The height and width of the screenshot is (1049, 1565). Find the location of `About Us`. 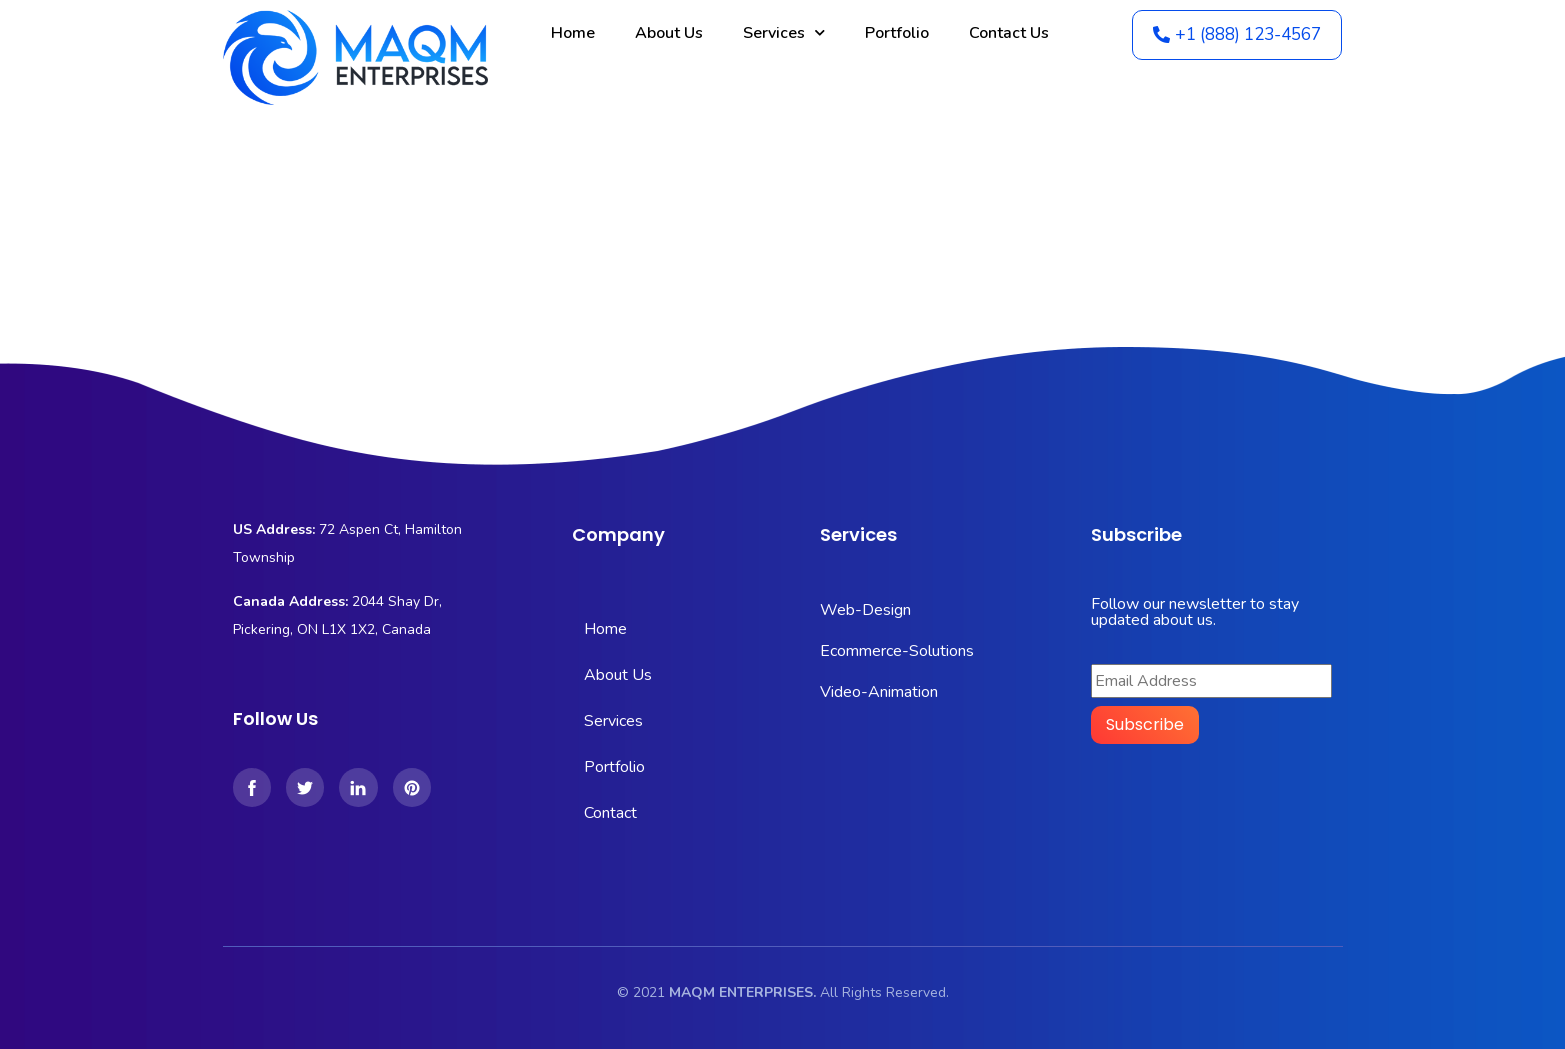

About Us is located at coordinates (669, 33).